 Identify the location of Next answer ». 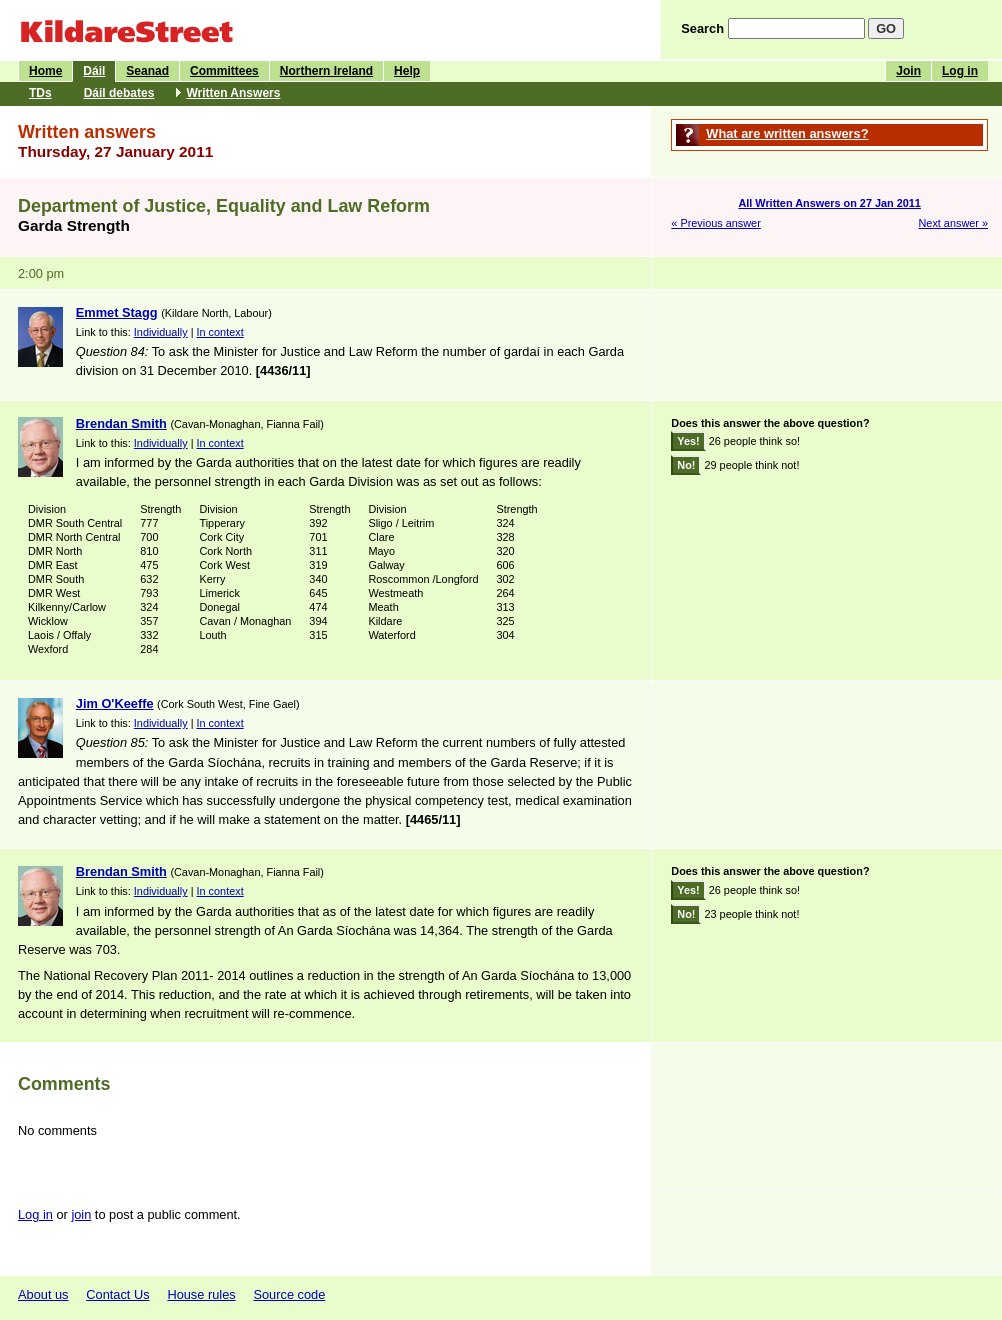
(953, 223).